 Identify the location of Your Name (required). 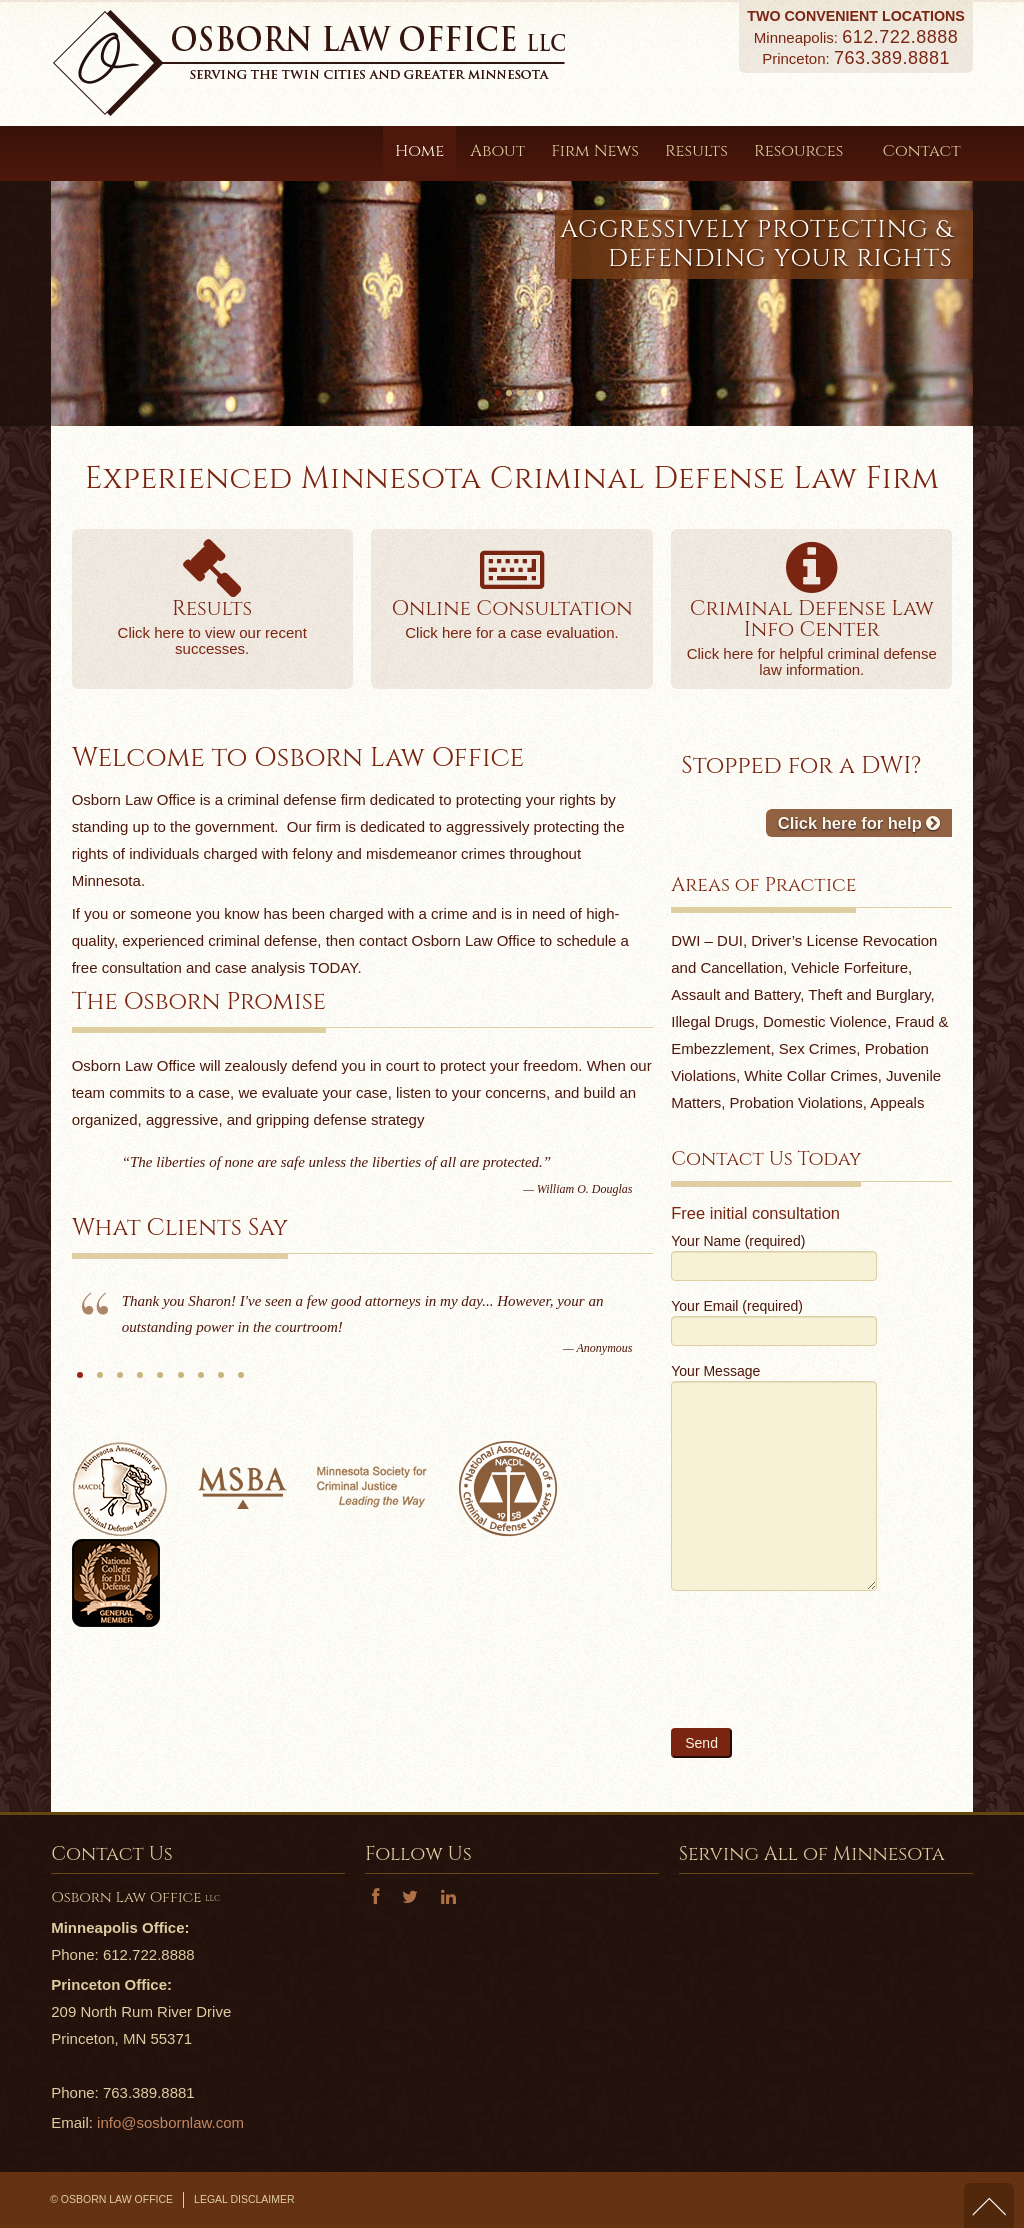
(774, 1255).